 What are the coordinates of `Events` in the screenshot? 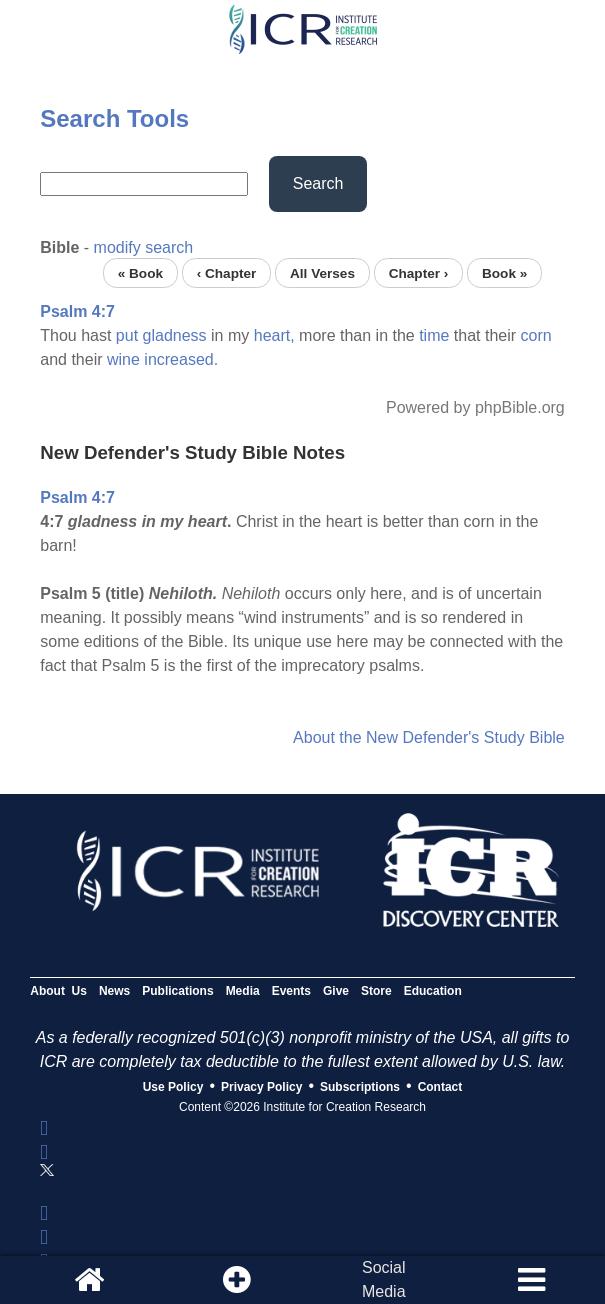 It's located at (291, 991).